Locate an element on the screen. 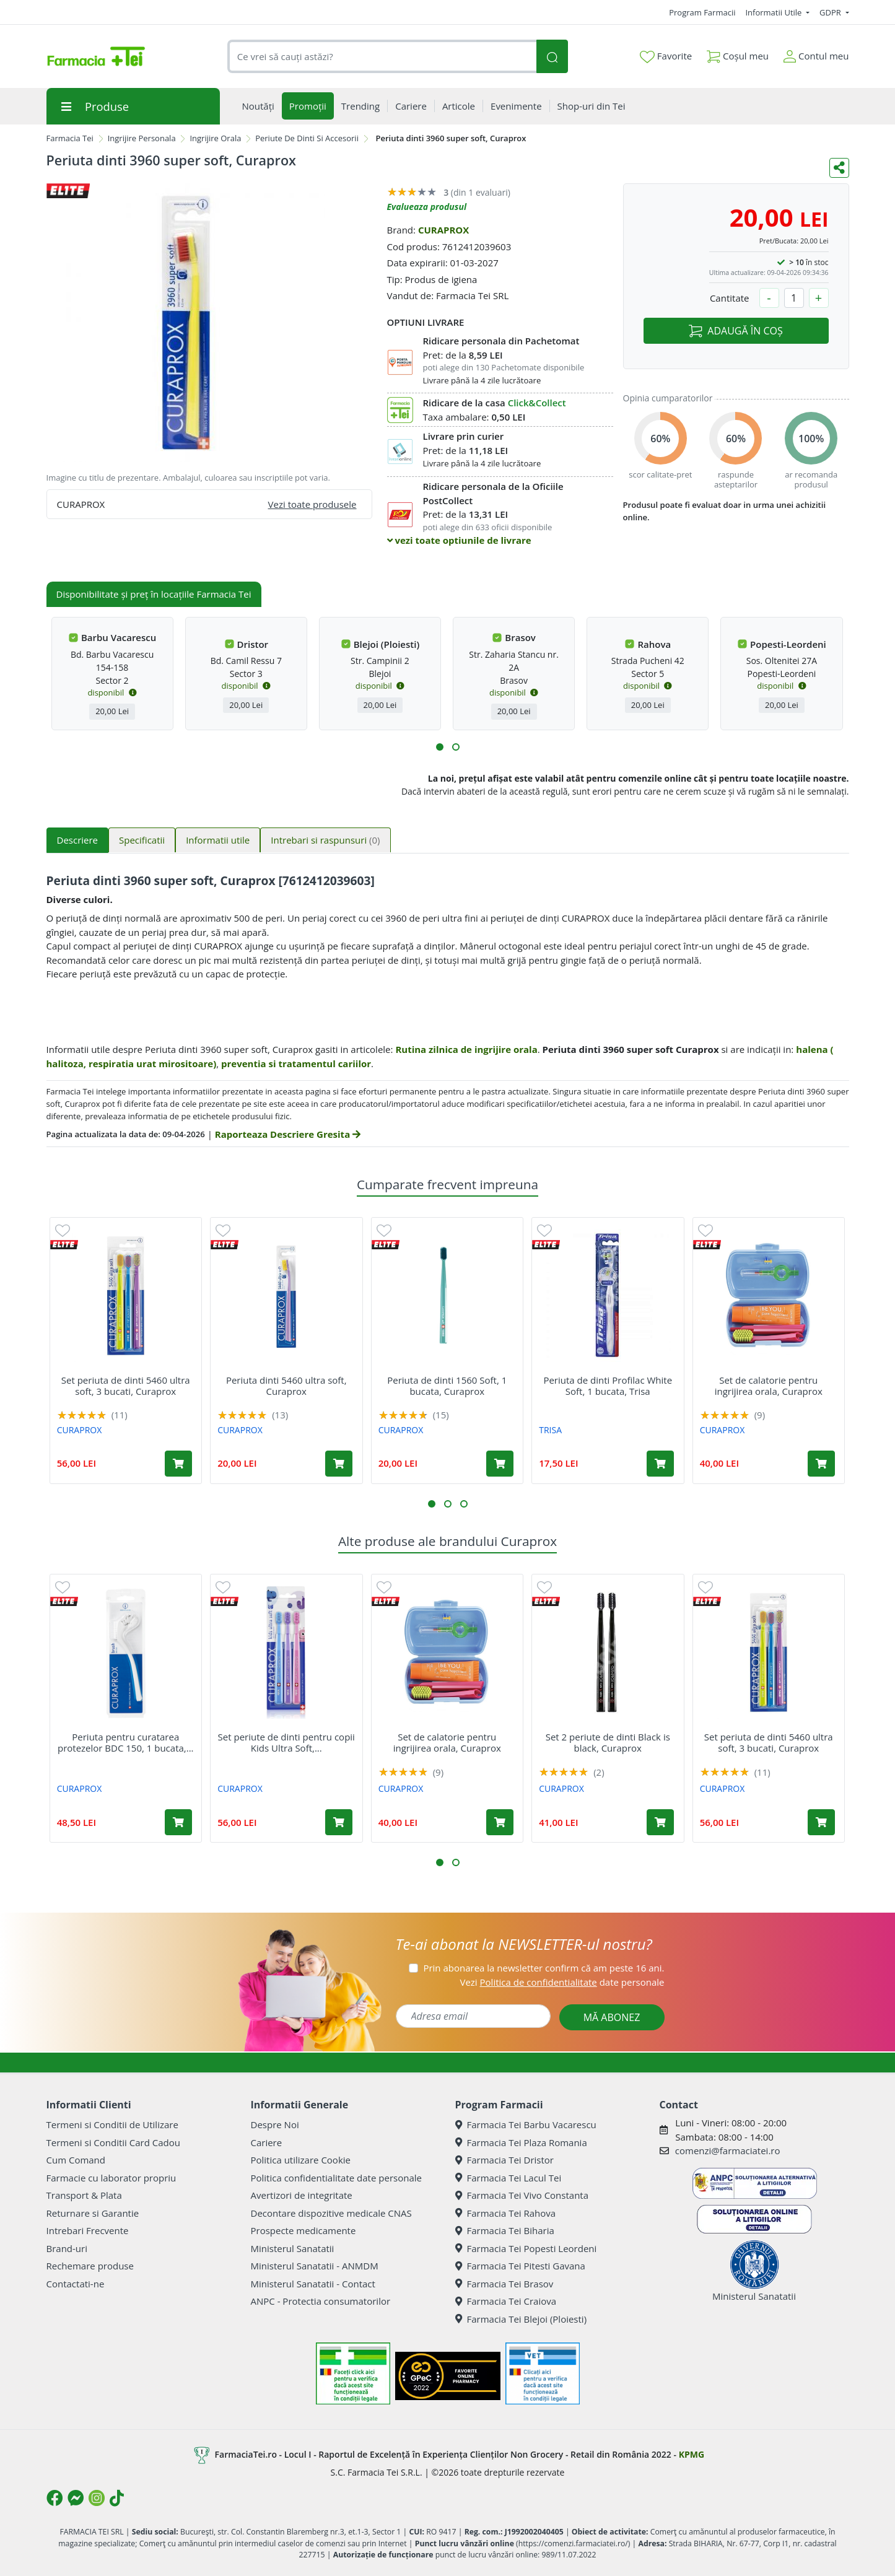 The width and height of the screenshot is (895, 2576). Raporteaza Descriere Gresita is located at coordinates (287, 1134).